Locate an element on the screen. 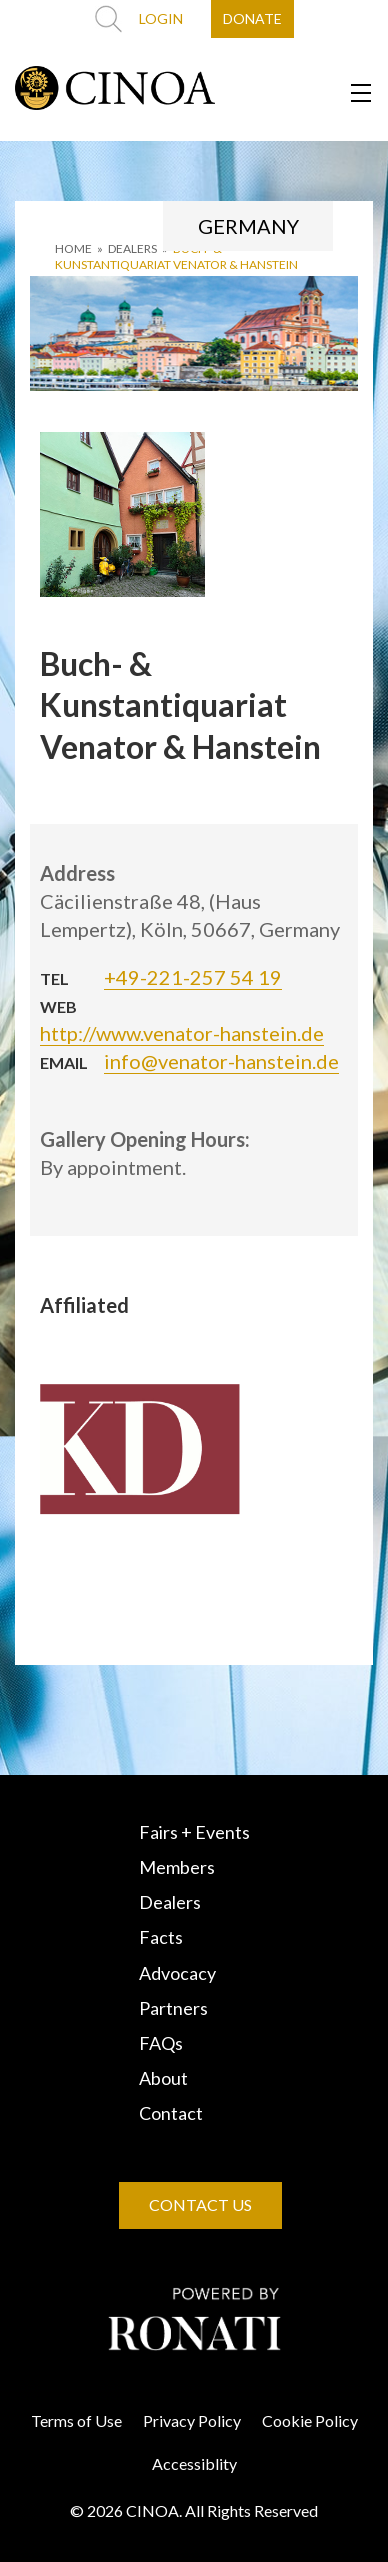  Fairs + Events is located at coordinates (194, 1832).